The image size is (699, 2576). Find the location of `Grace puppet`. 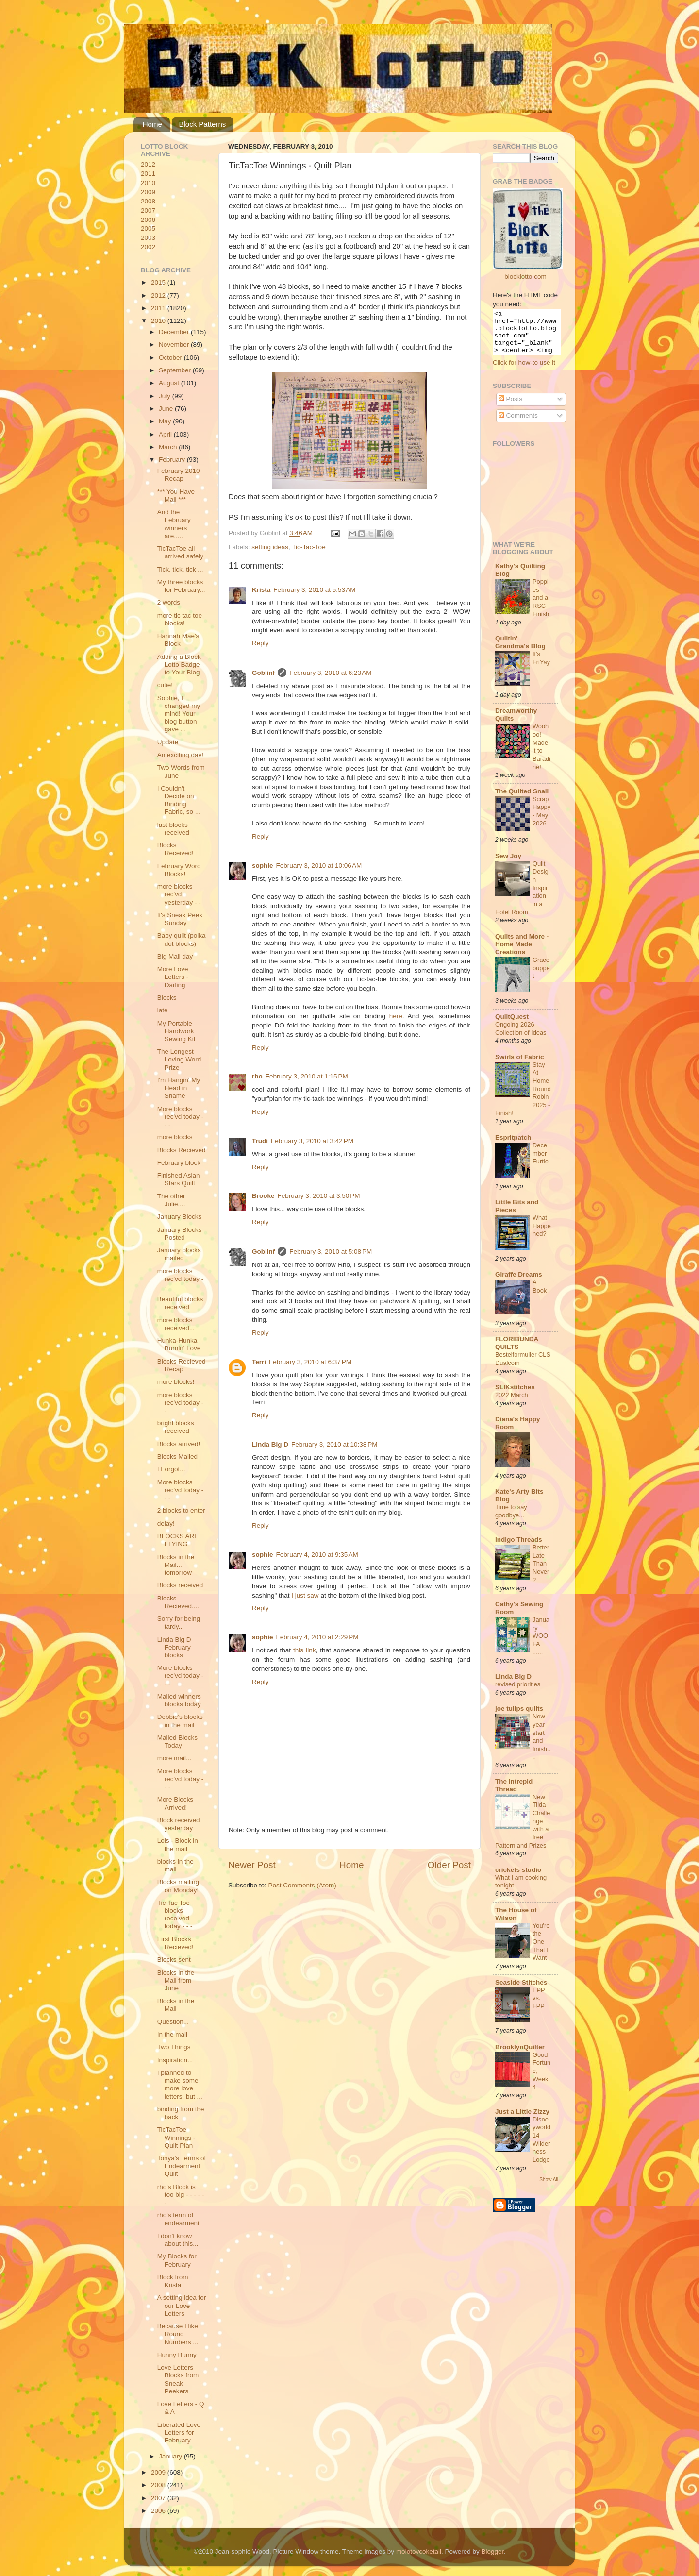

Grace puppet is located at coordinates (541, 976).